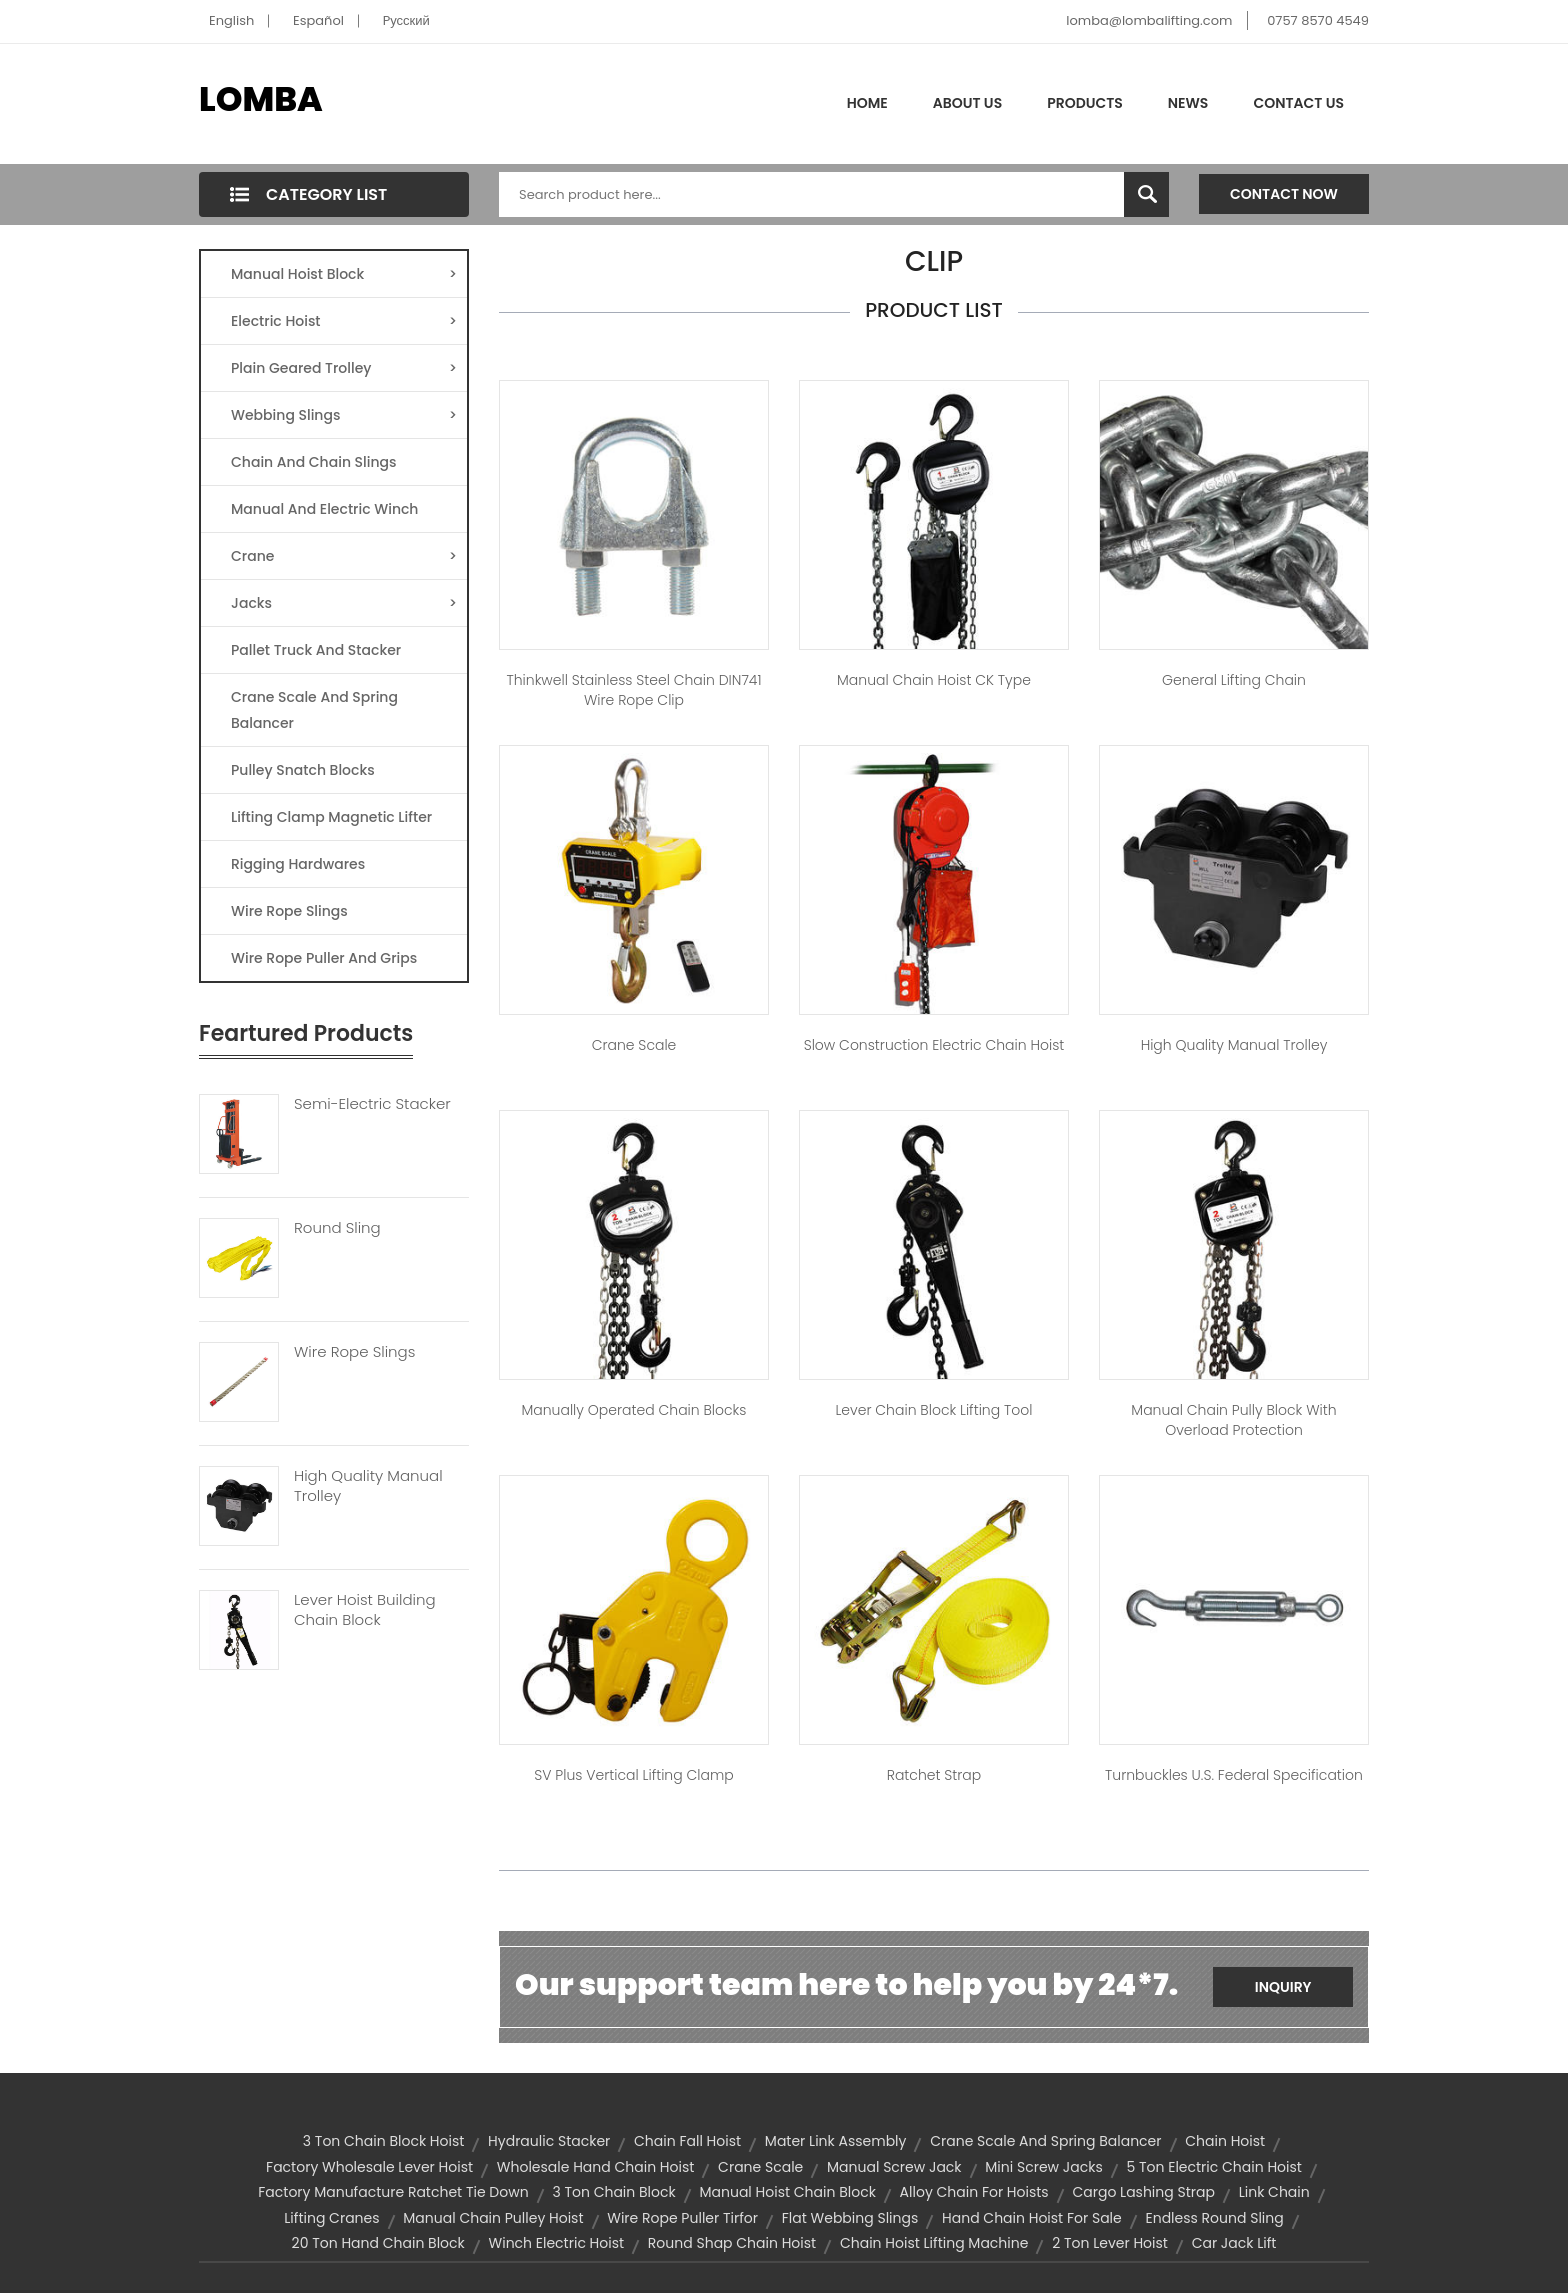  What do you see at coordinates (836, 2141) in the screenshot?
I see `mater link assembly` at bounding box center [836, 2141].